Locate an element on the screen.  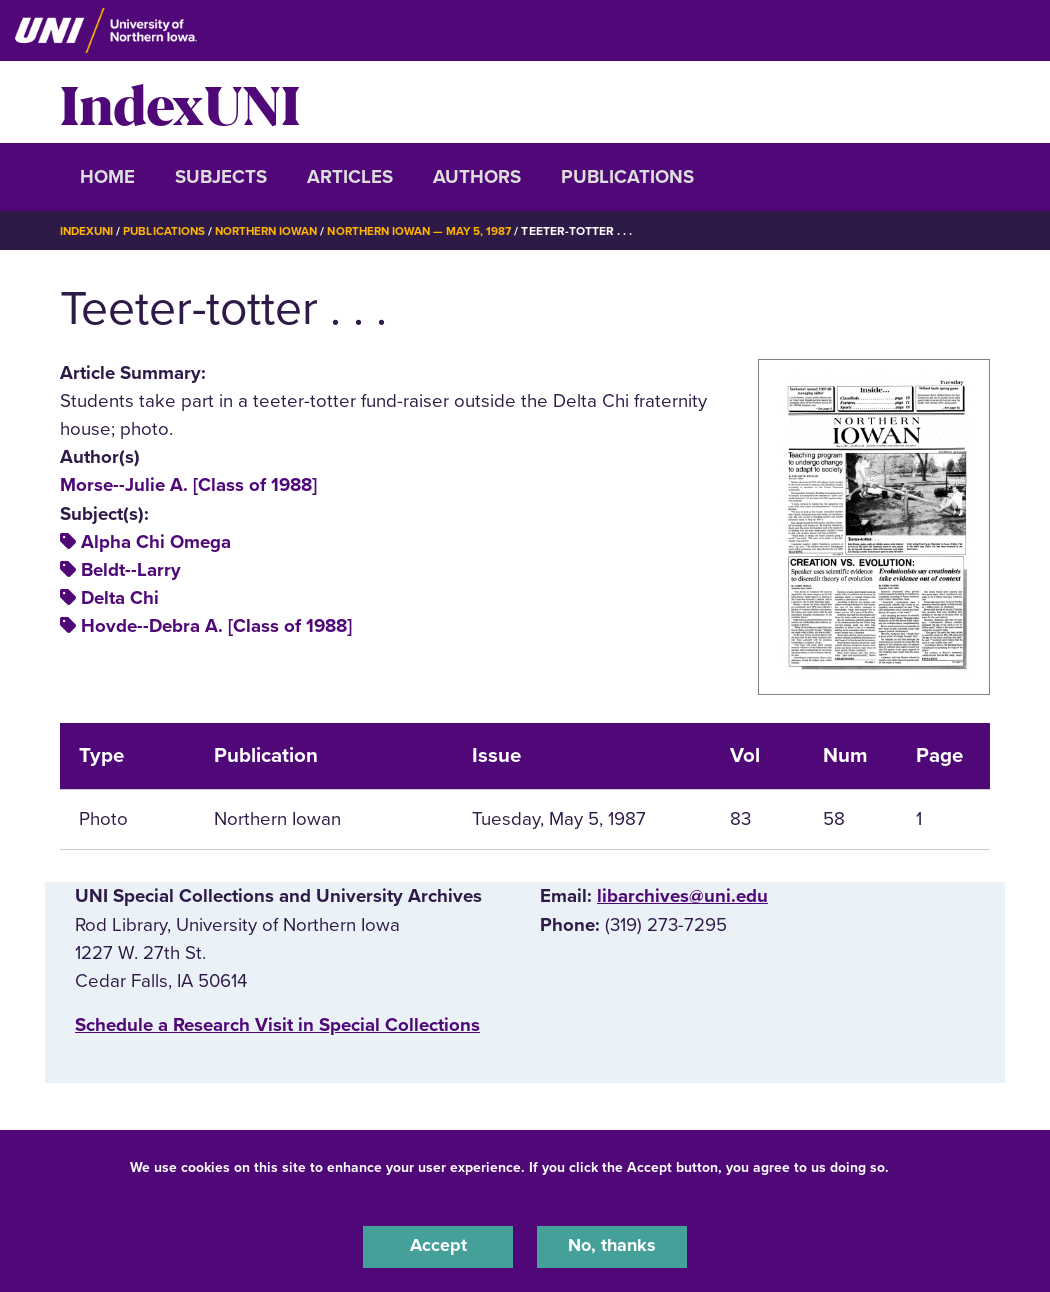
Northern Iowan is located at coordinates (275, 231).